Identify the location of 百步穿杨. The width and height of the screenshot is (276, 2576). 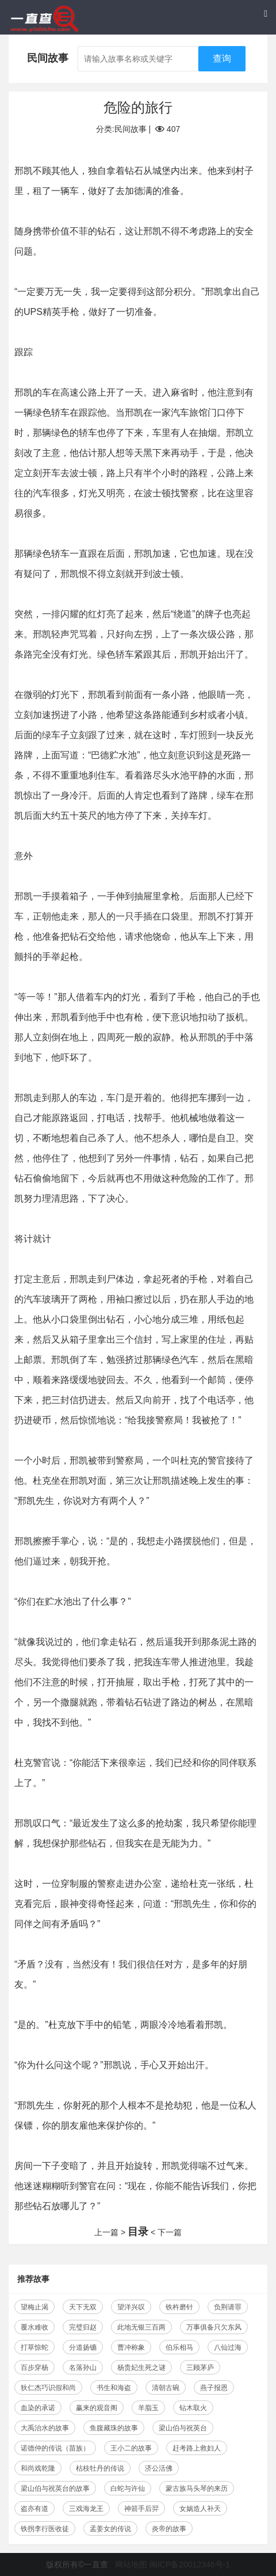
(34, 2368).